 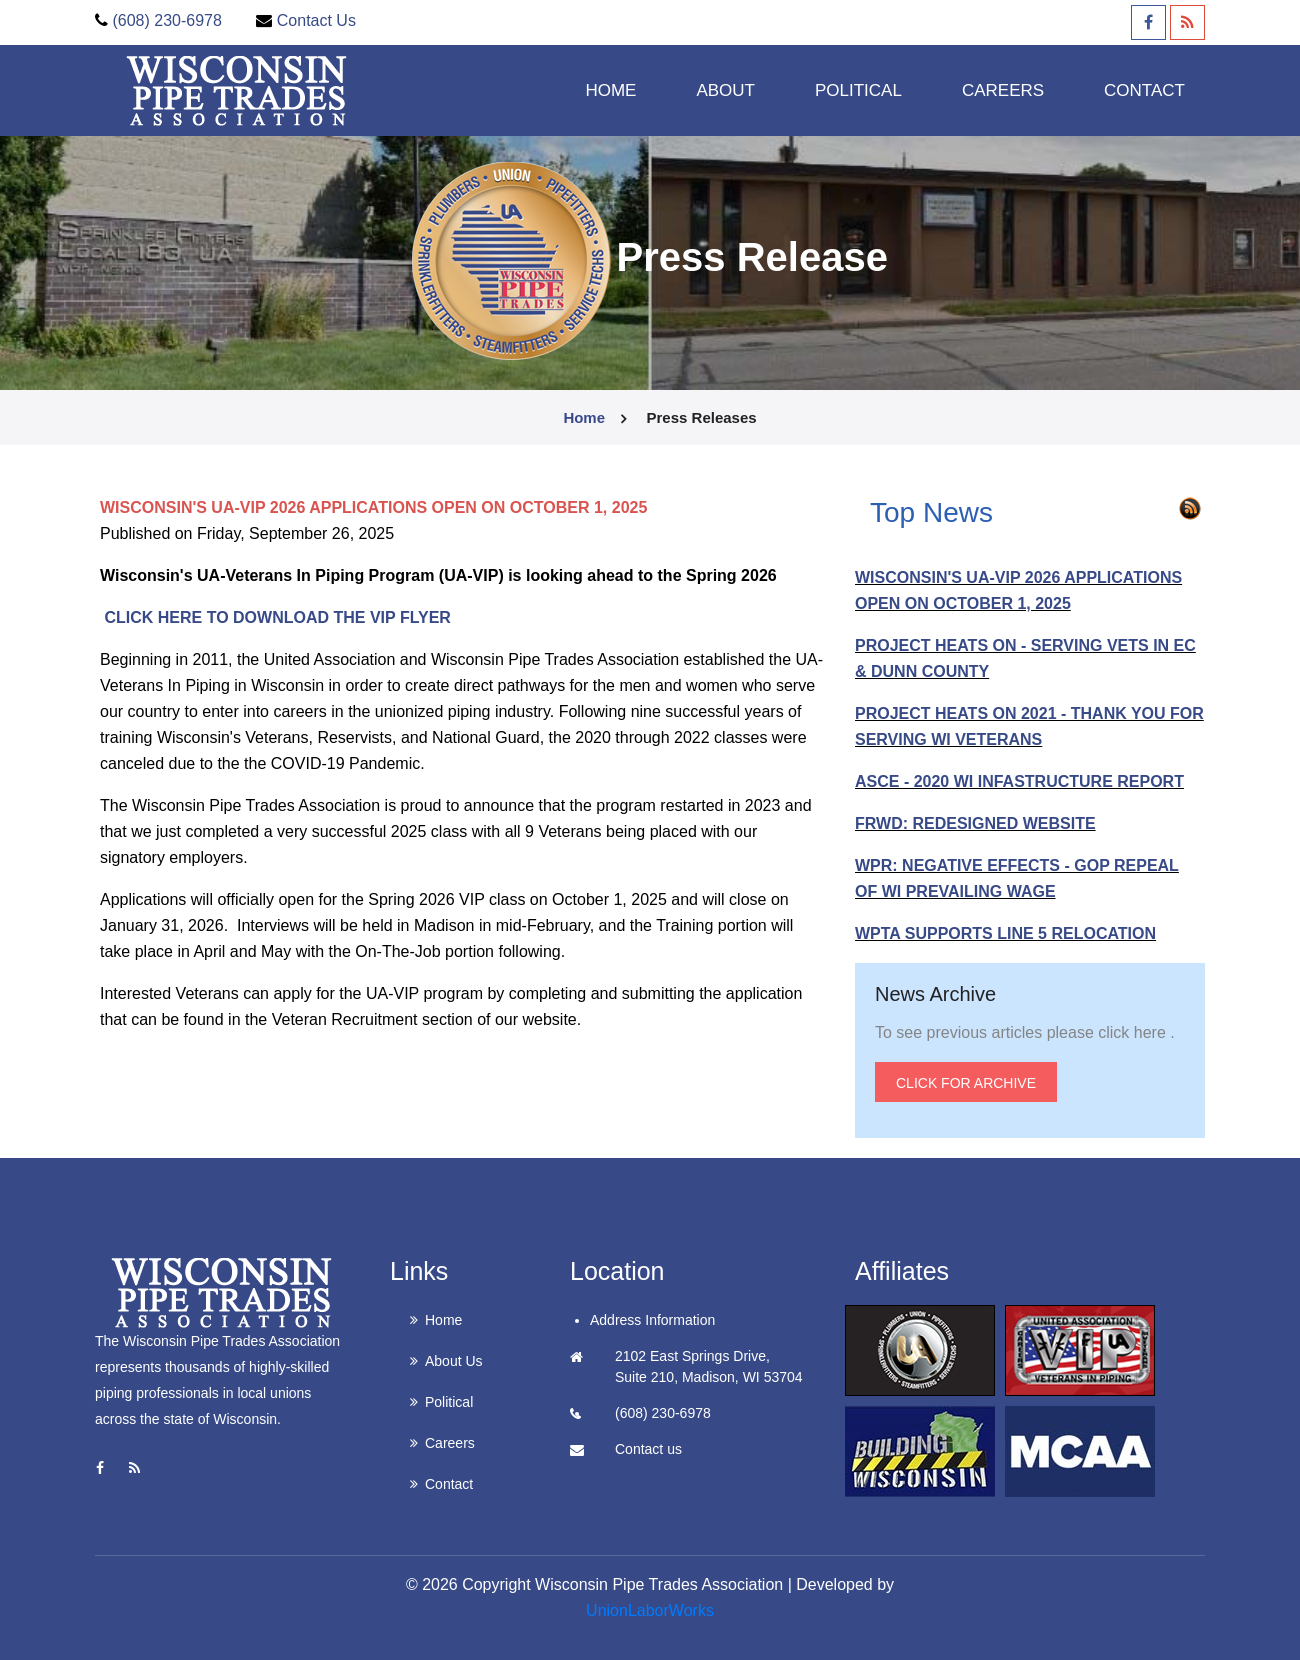 I want to click on Contact, so click(x=1144, y=89).